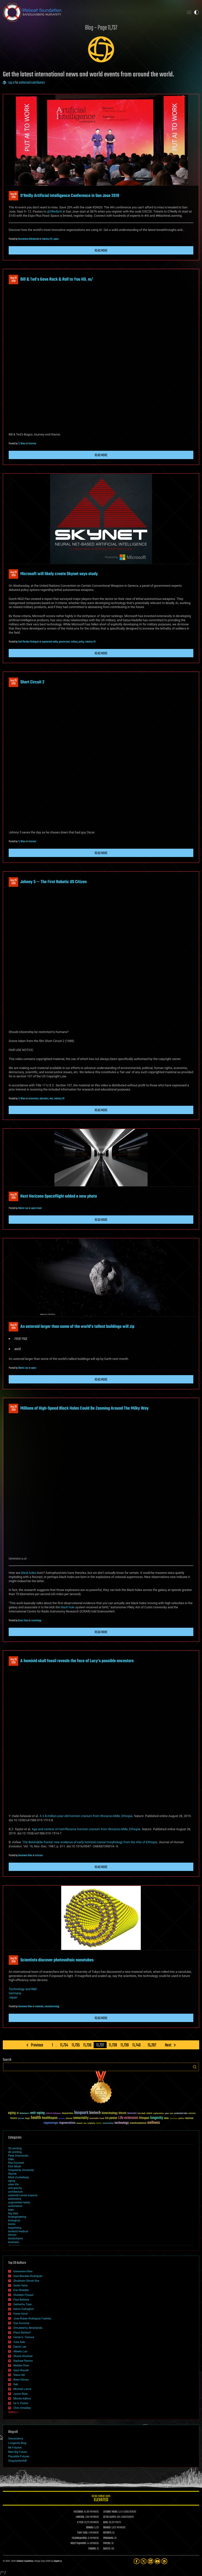 The width and height of the screenshot is (202, 2576). Describe the element at coordinates (89, 1842) in the screenshot. I see `The Belohdelie frontal: new evidence of early hominid cranial morphology from the Afar of Ethiopia` at that location.